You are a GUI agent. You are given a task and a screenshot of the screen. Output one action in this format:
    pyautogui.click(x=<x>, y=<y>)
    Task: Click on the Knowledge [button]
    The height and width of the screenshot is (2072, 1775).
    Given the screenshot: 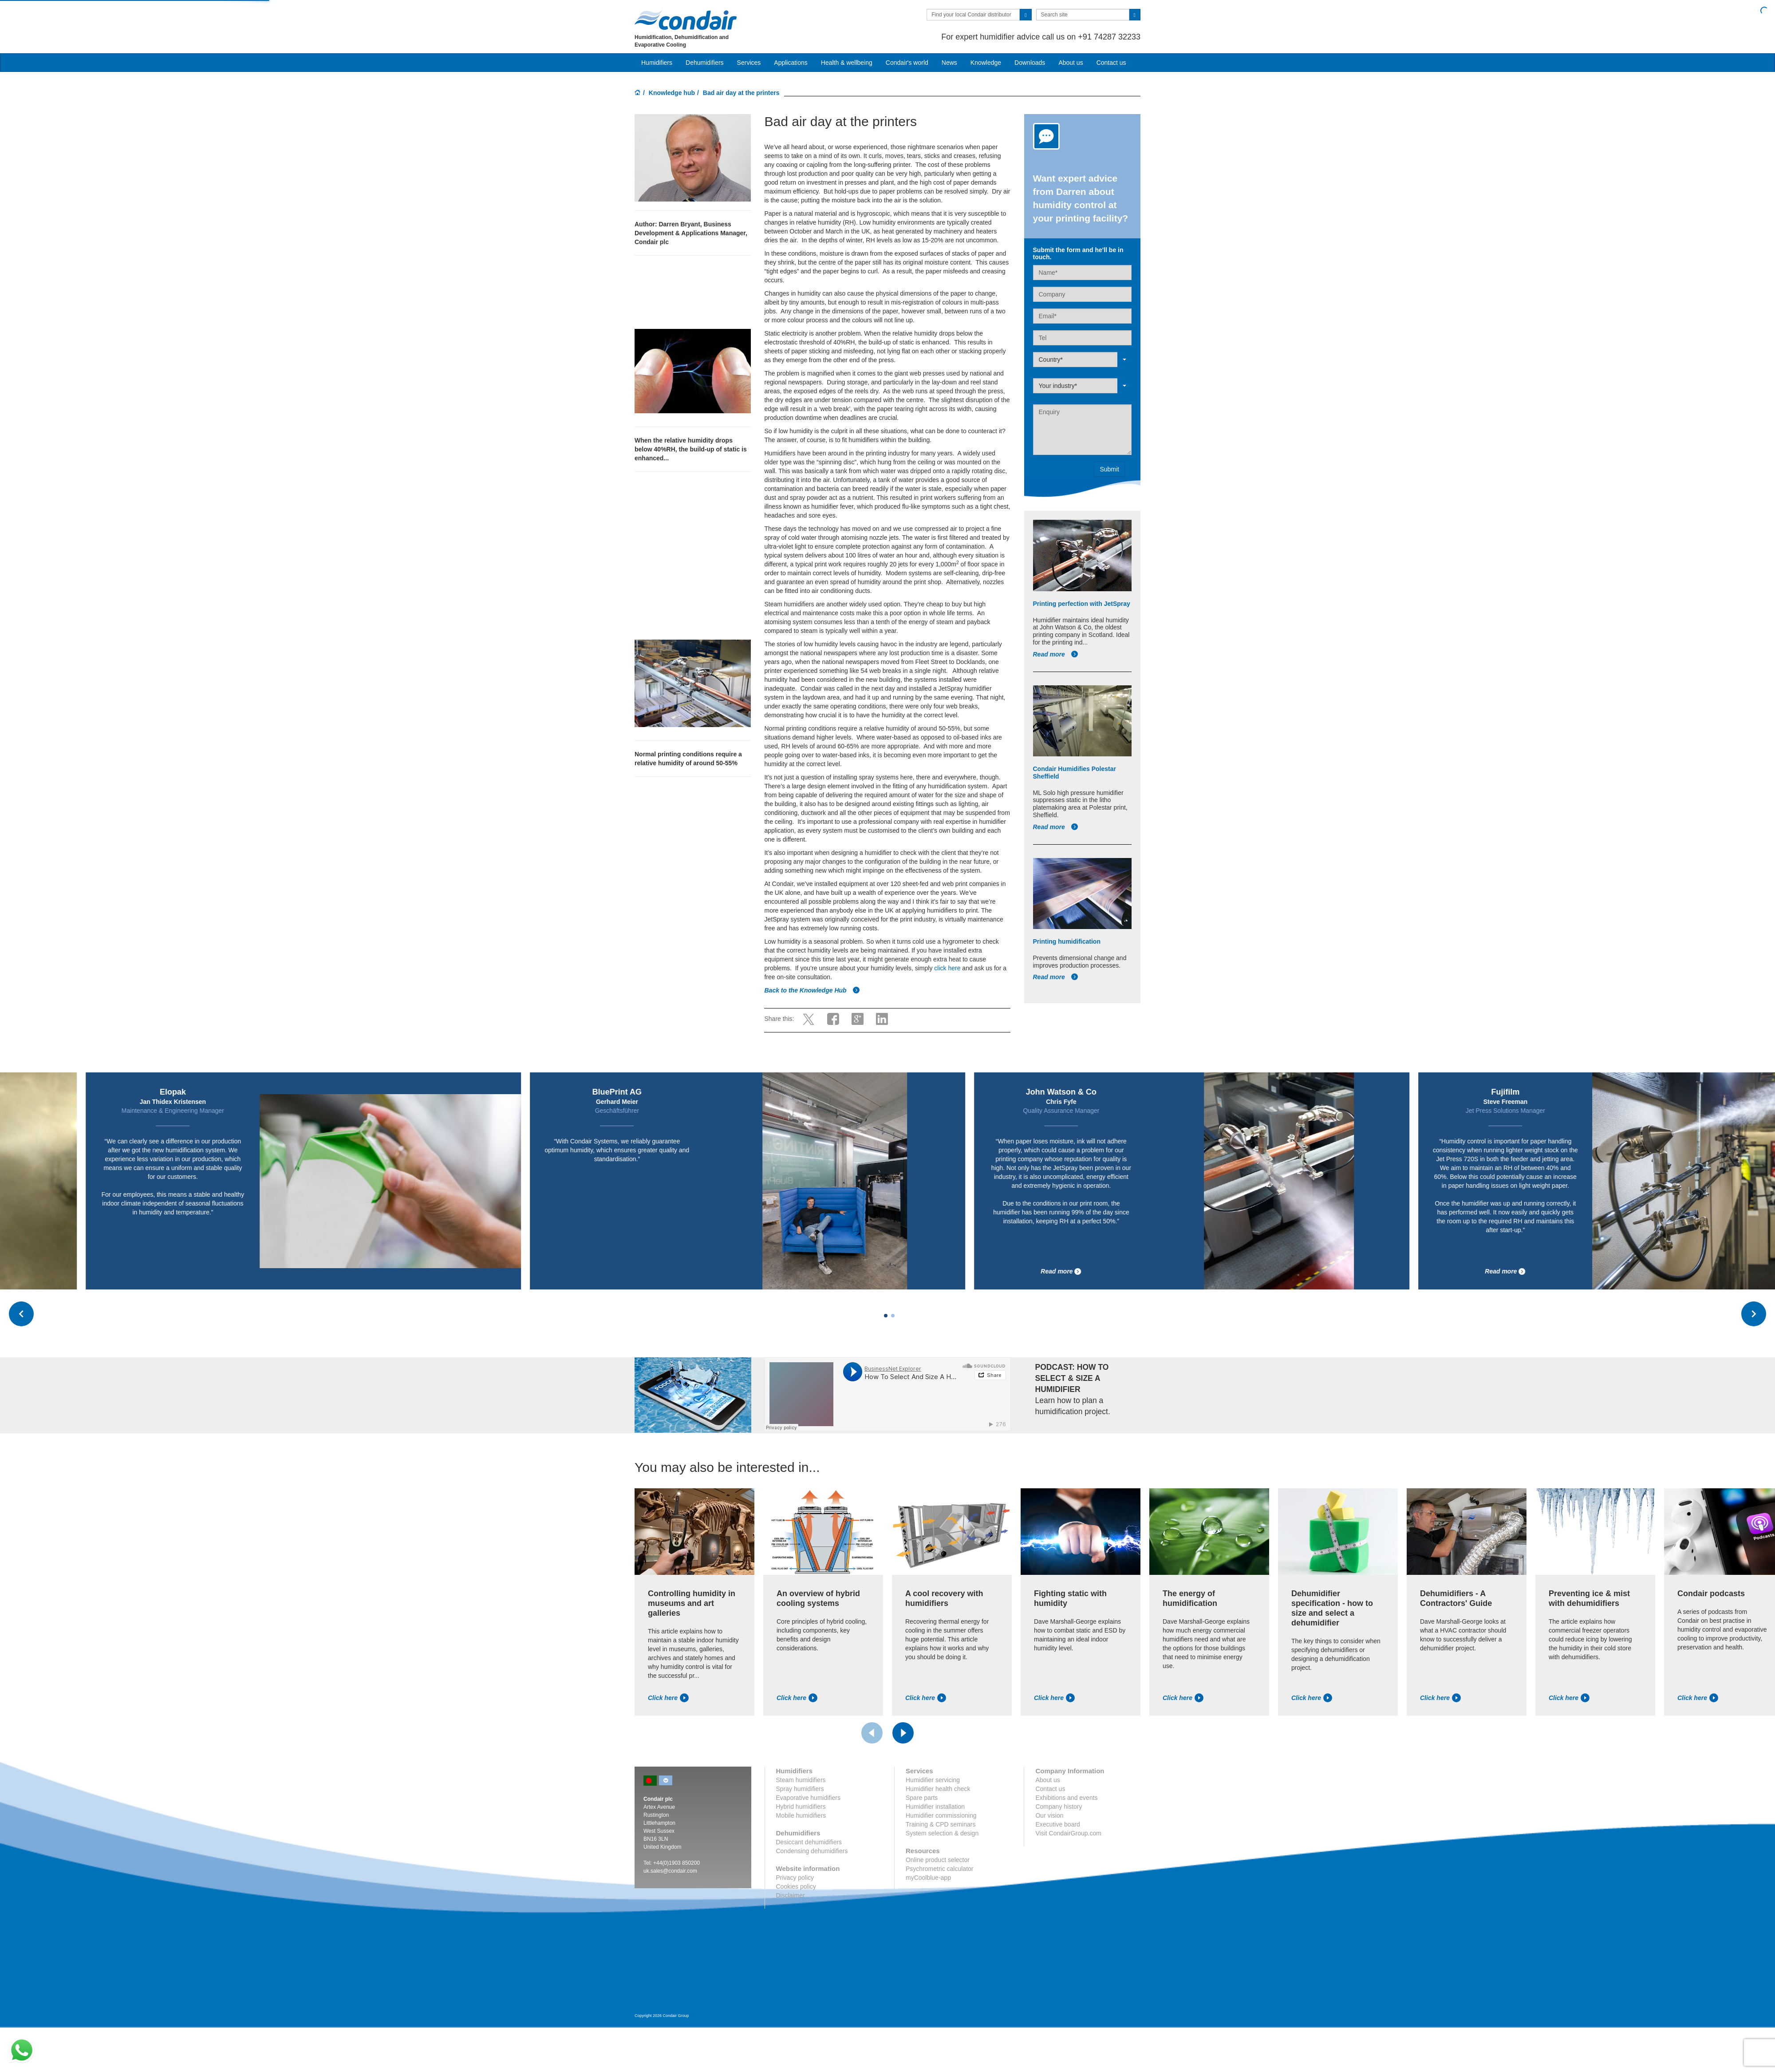 What is the action you would take?
    pyautogui.click(x=985, y=62)
    